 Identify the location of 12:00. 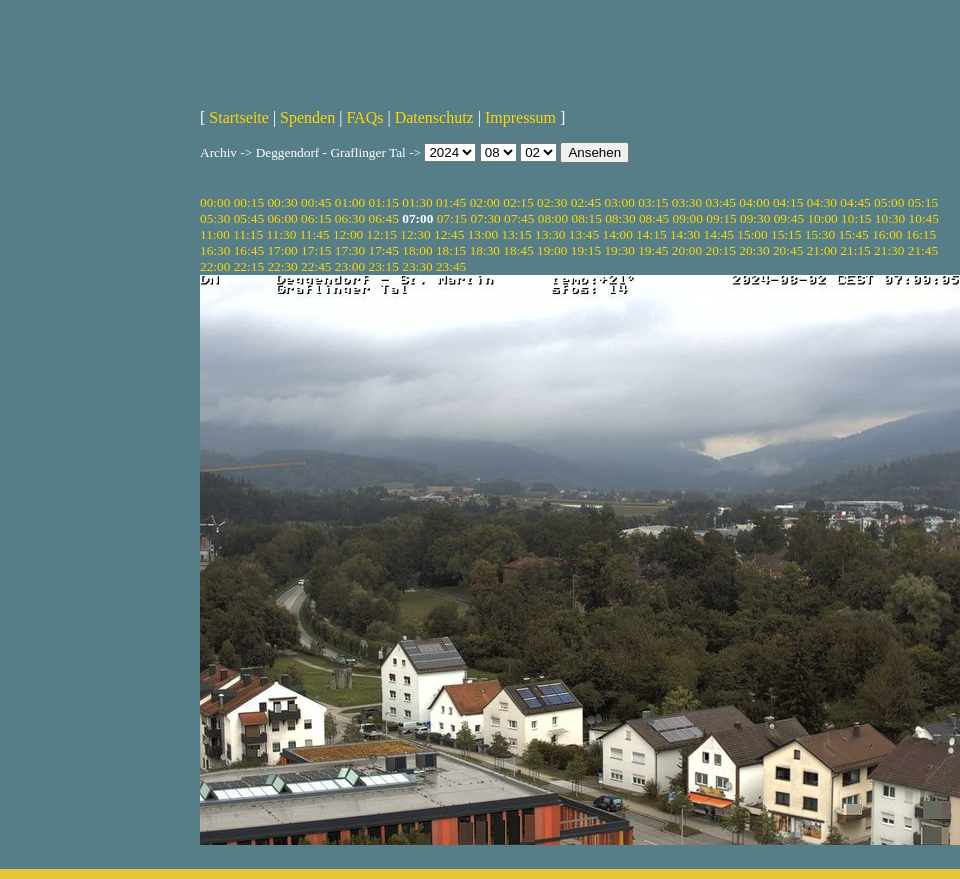
(348, 234).